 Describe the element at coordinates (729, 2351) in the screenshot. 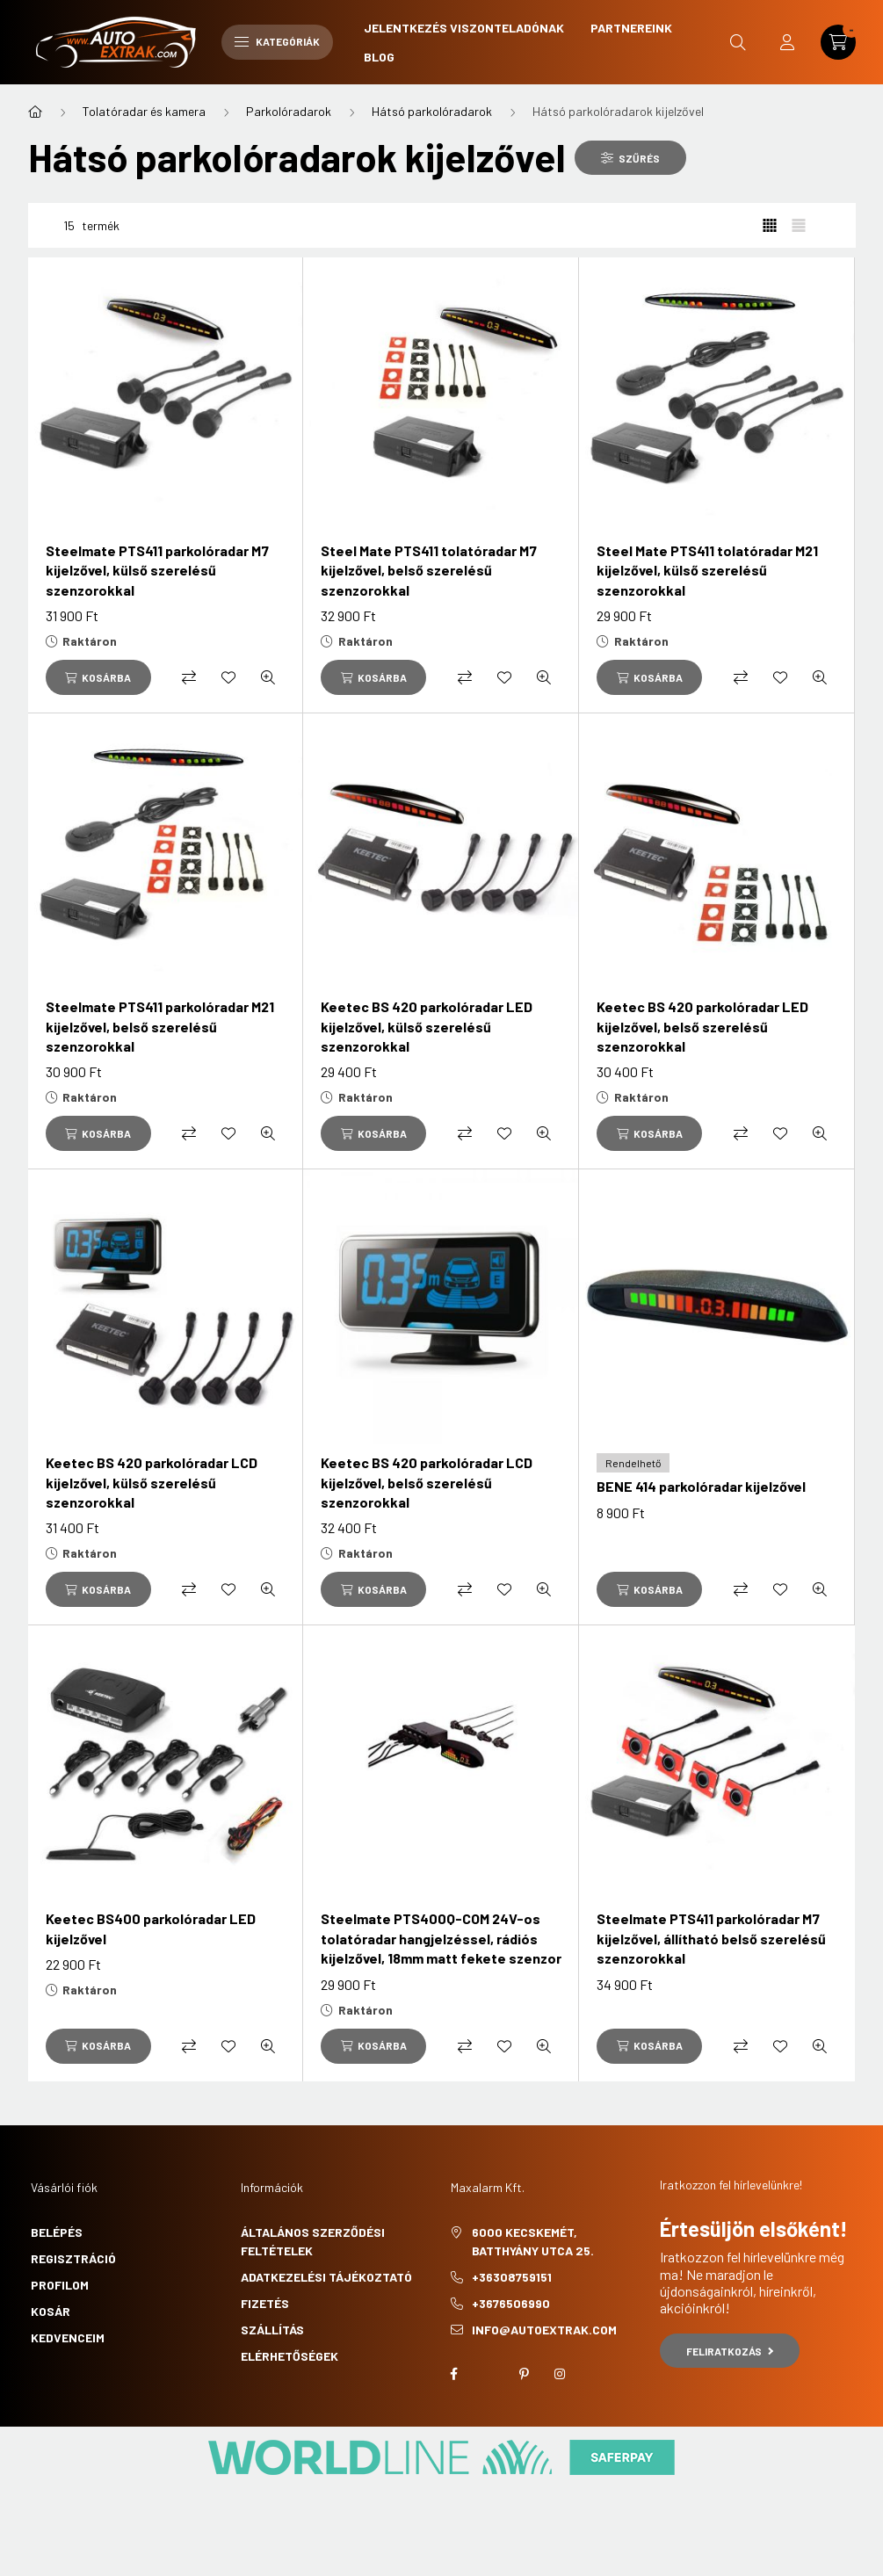

I see `Feliratkozás` at that location.